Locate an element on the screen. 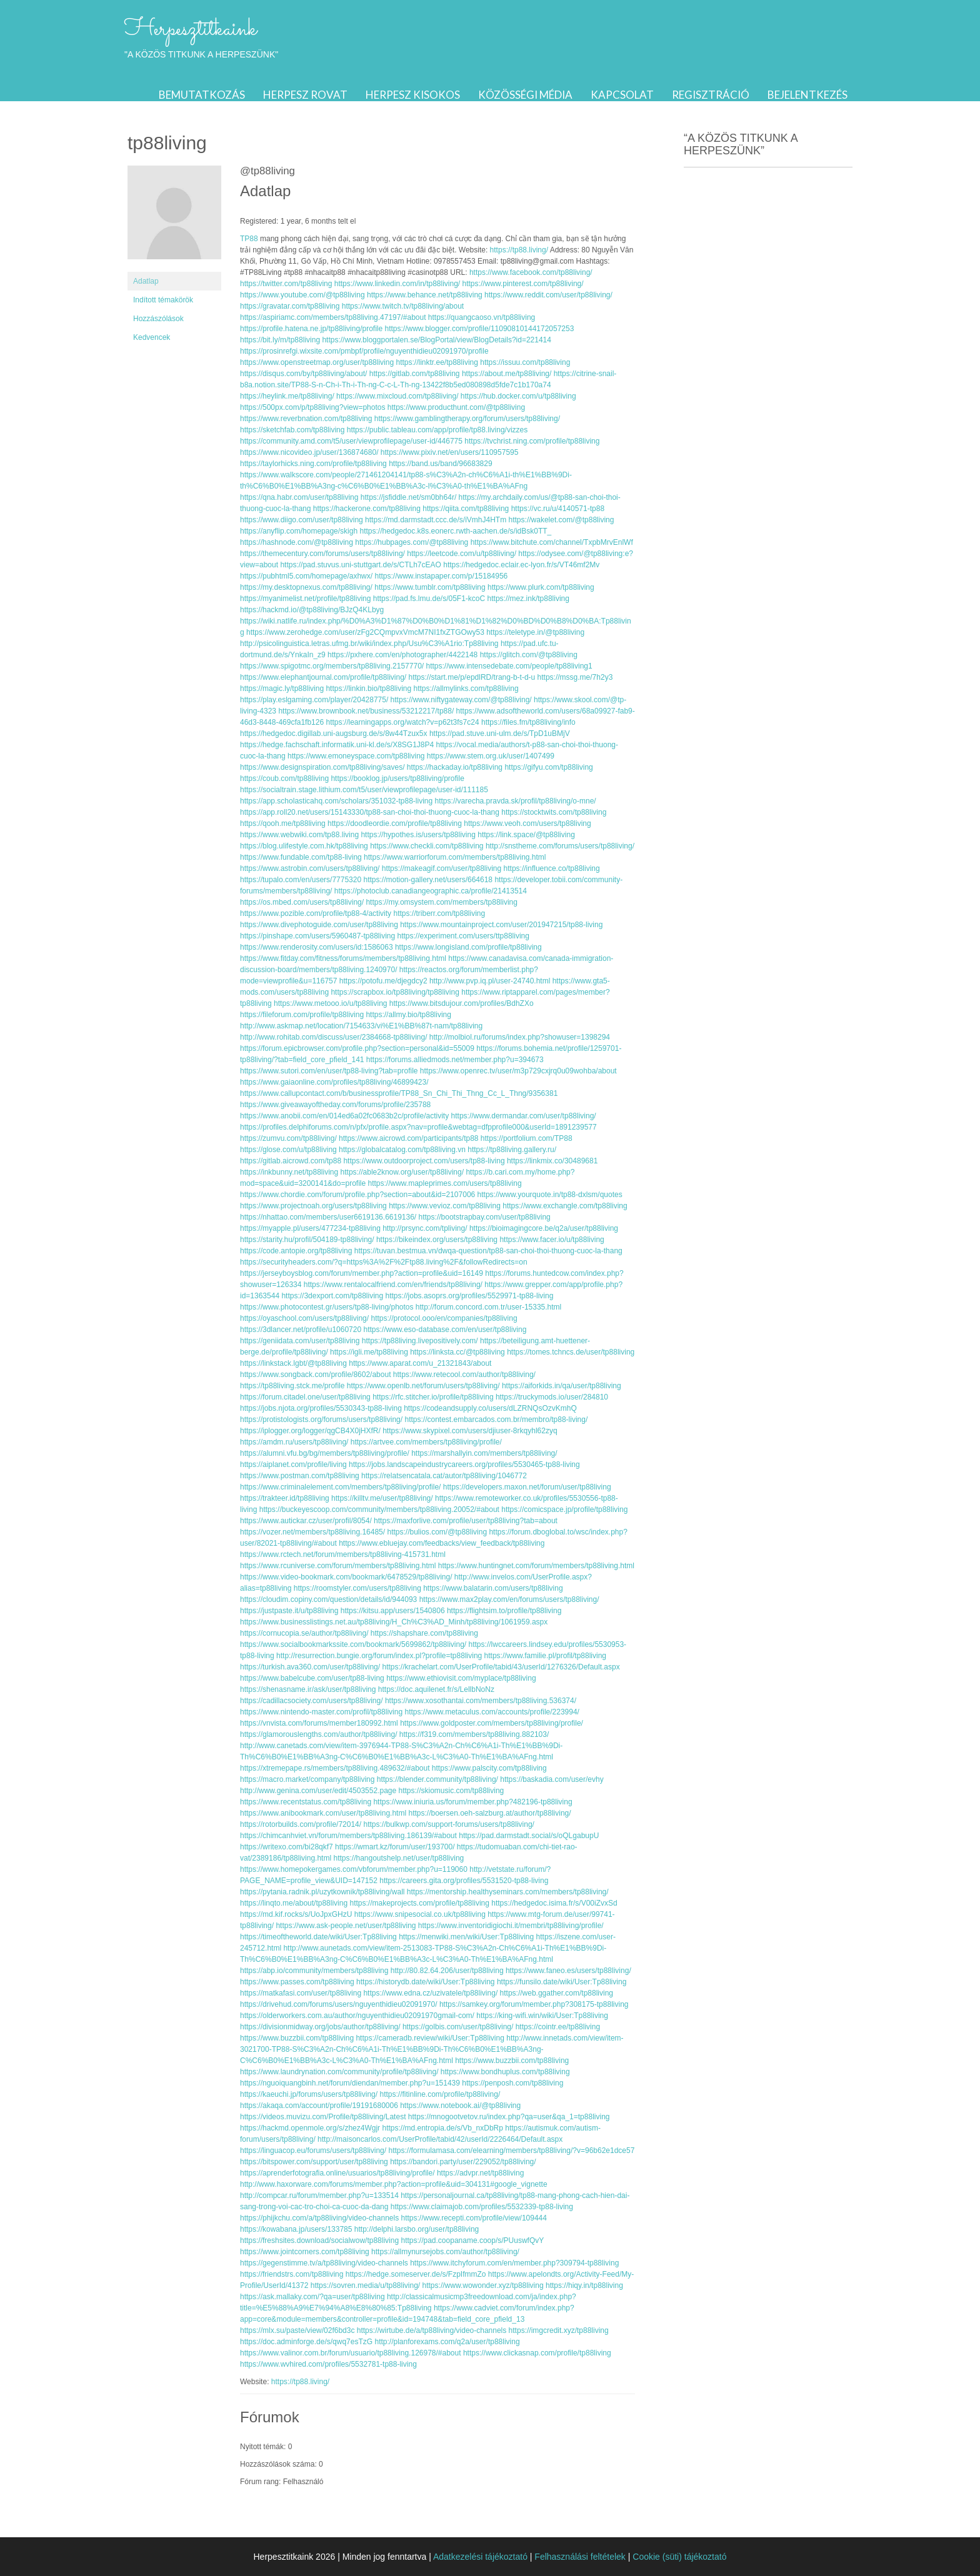 This screenshot has width=980, height=2576. http://80.82.64.206/user/tp88living is located at coordinates (447, 1970).